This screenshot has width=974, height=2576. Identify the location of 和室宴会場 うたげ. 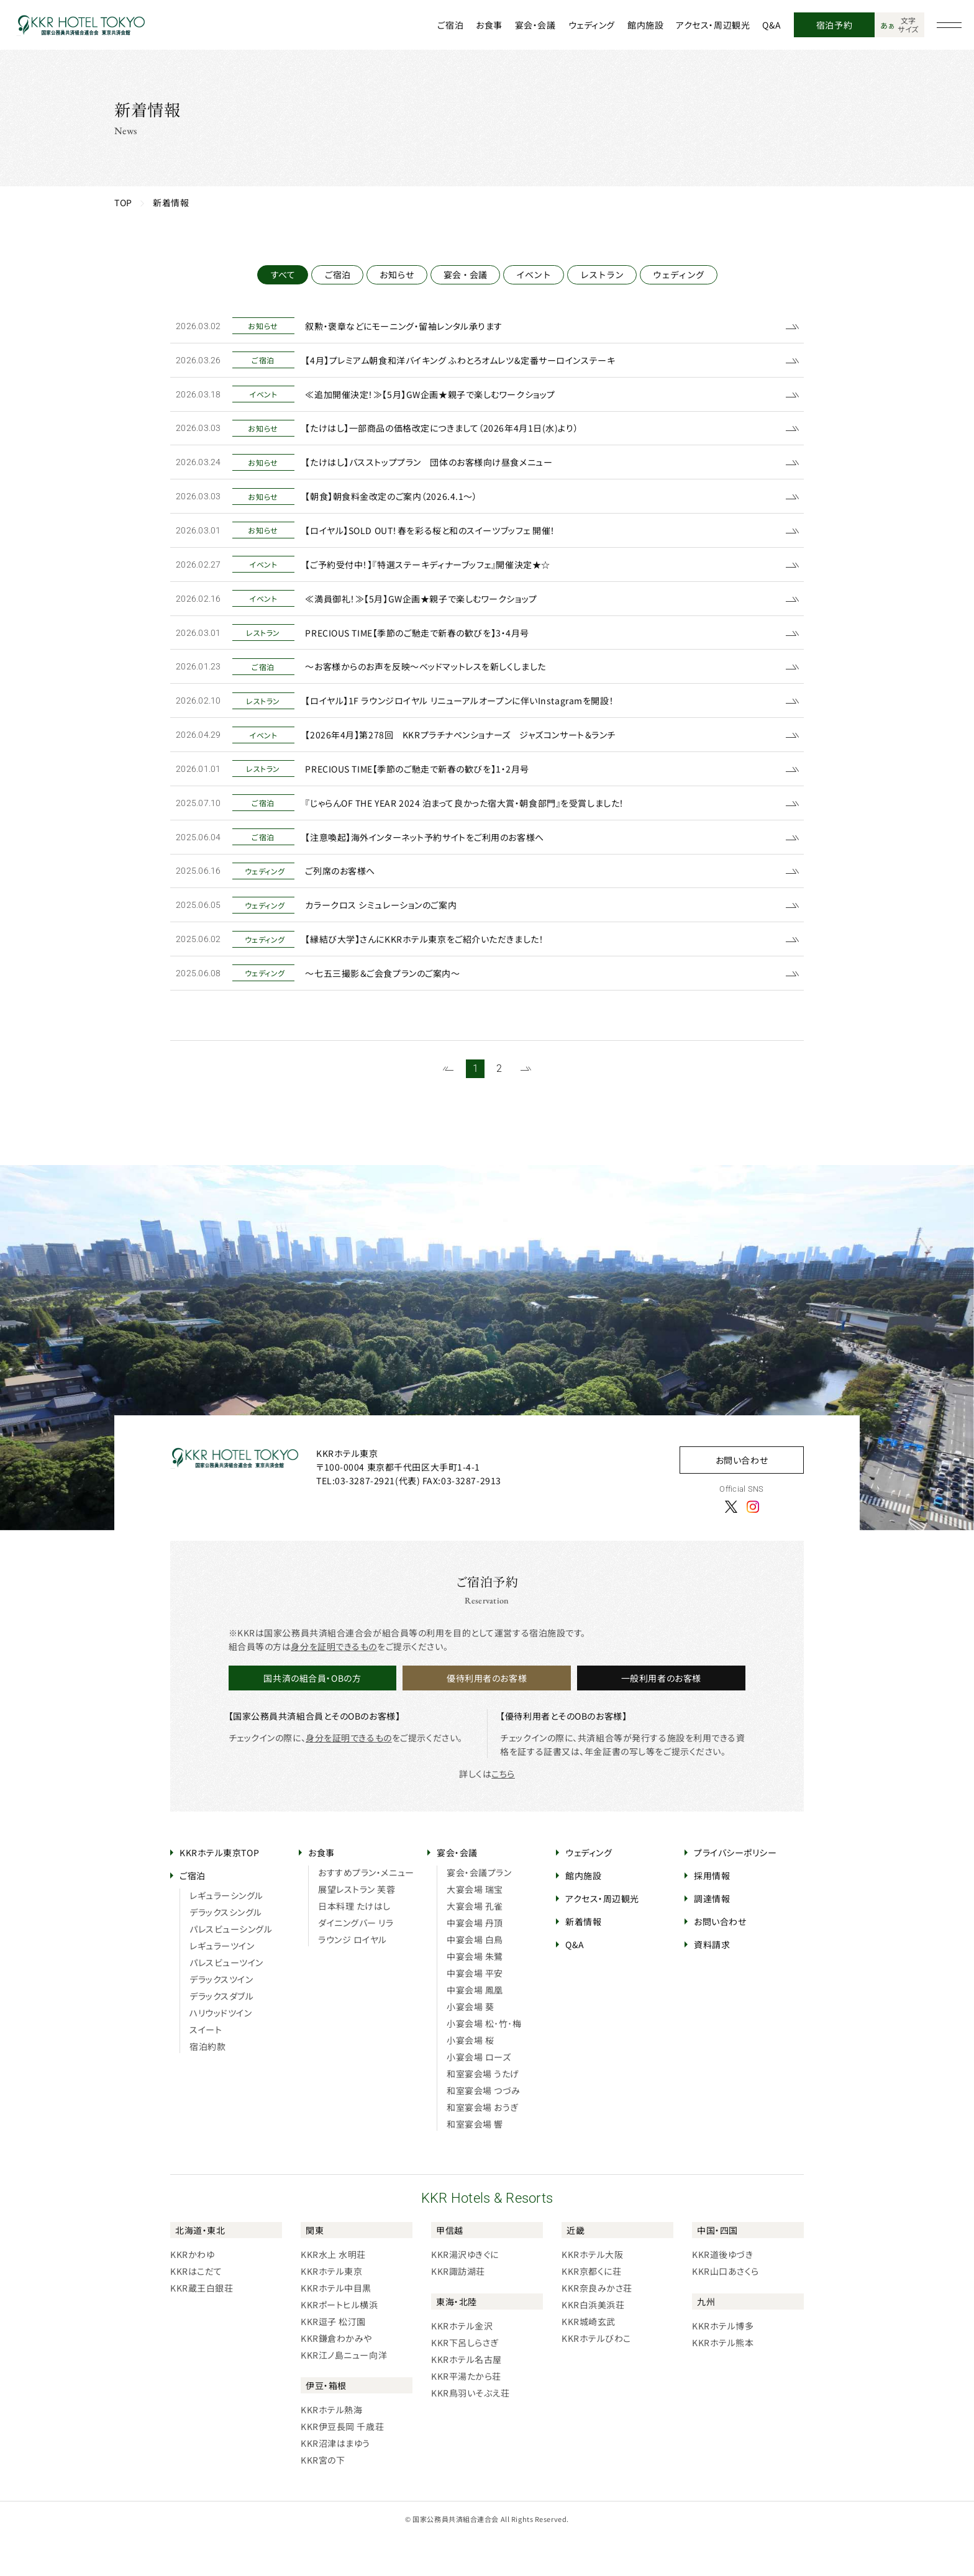
(483, 2113).